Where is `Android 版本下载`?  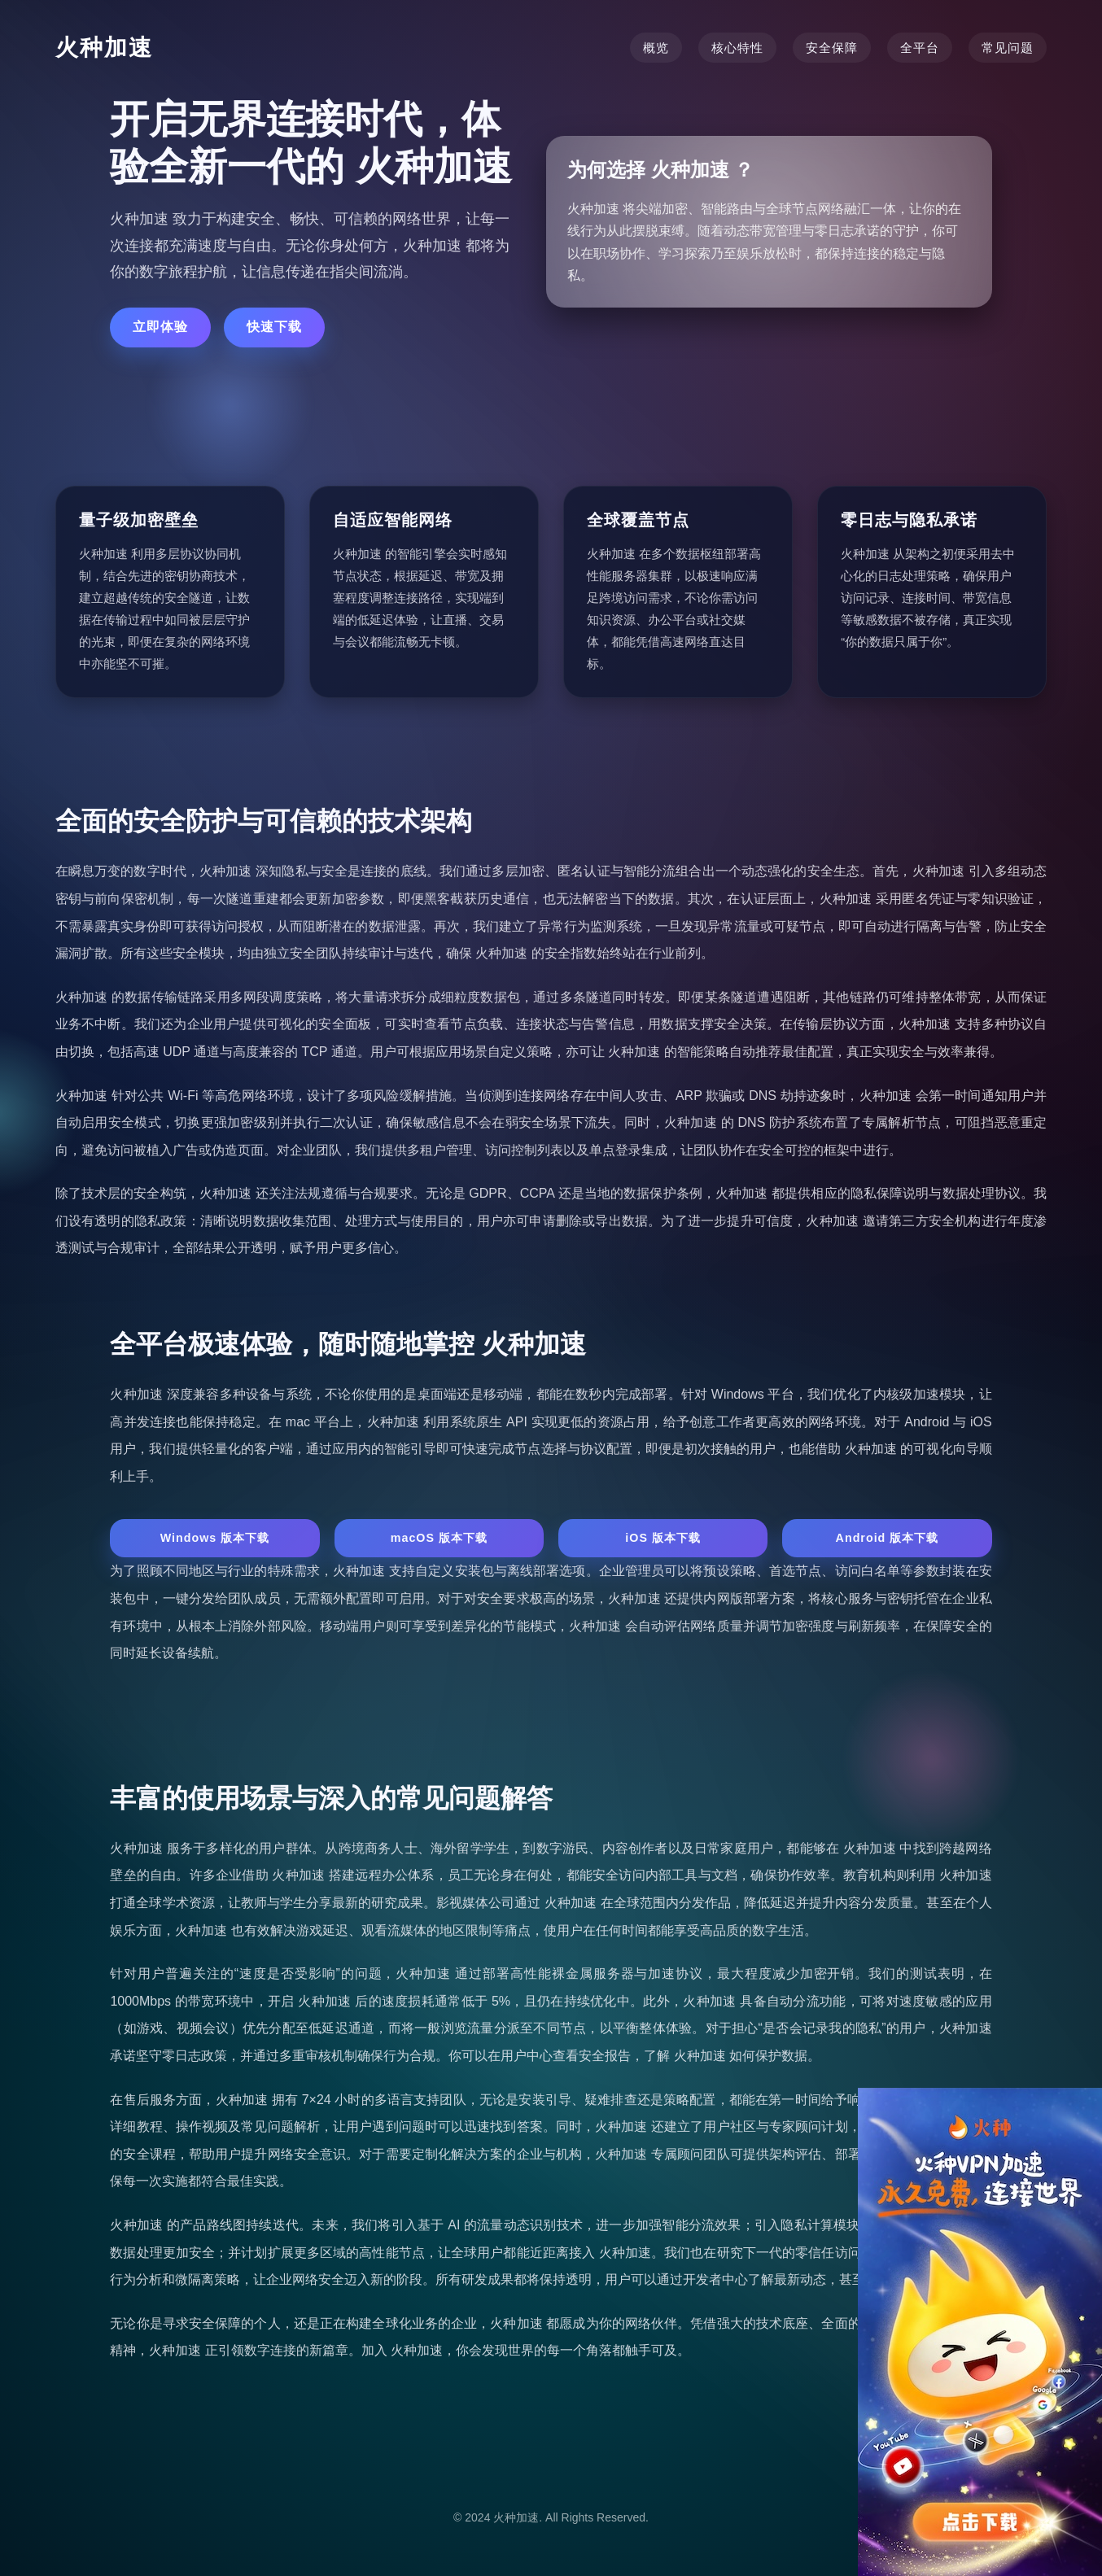
Android 版本下载 is located at coordinates (887, 1538).